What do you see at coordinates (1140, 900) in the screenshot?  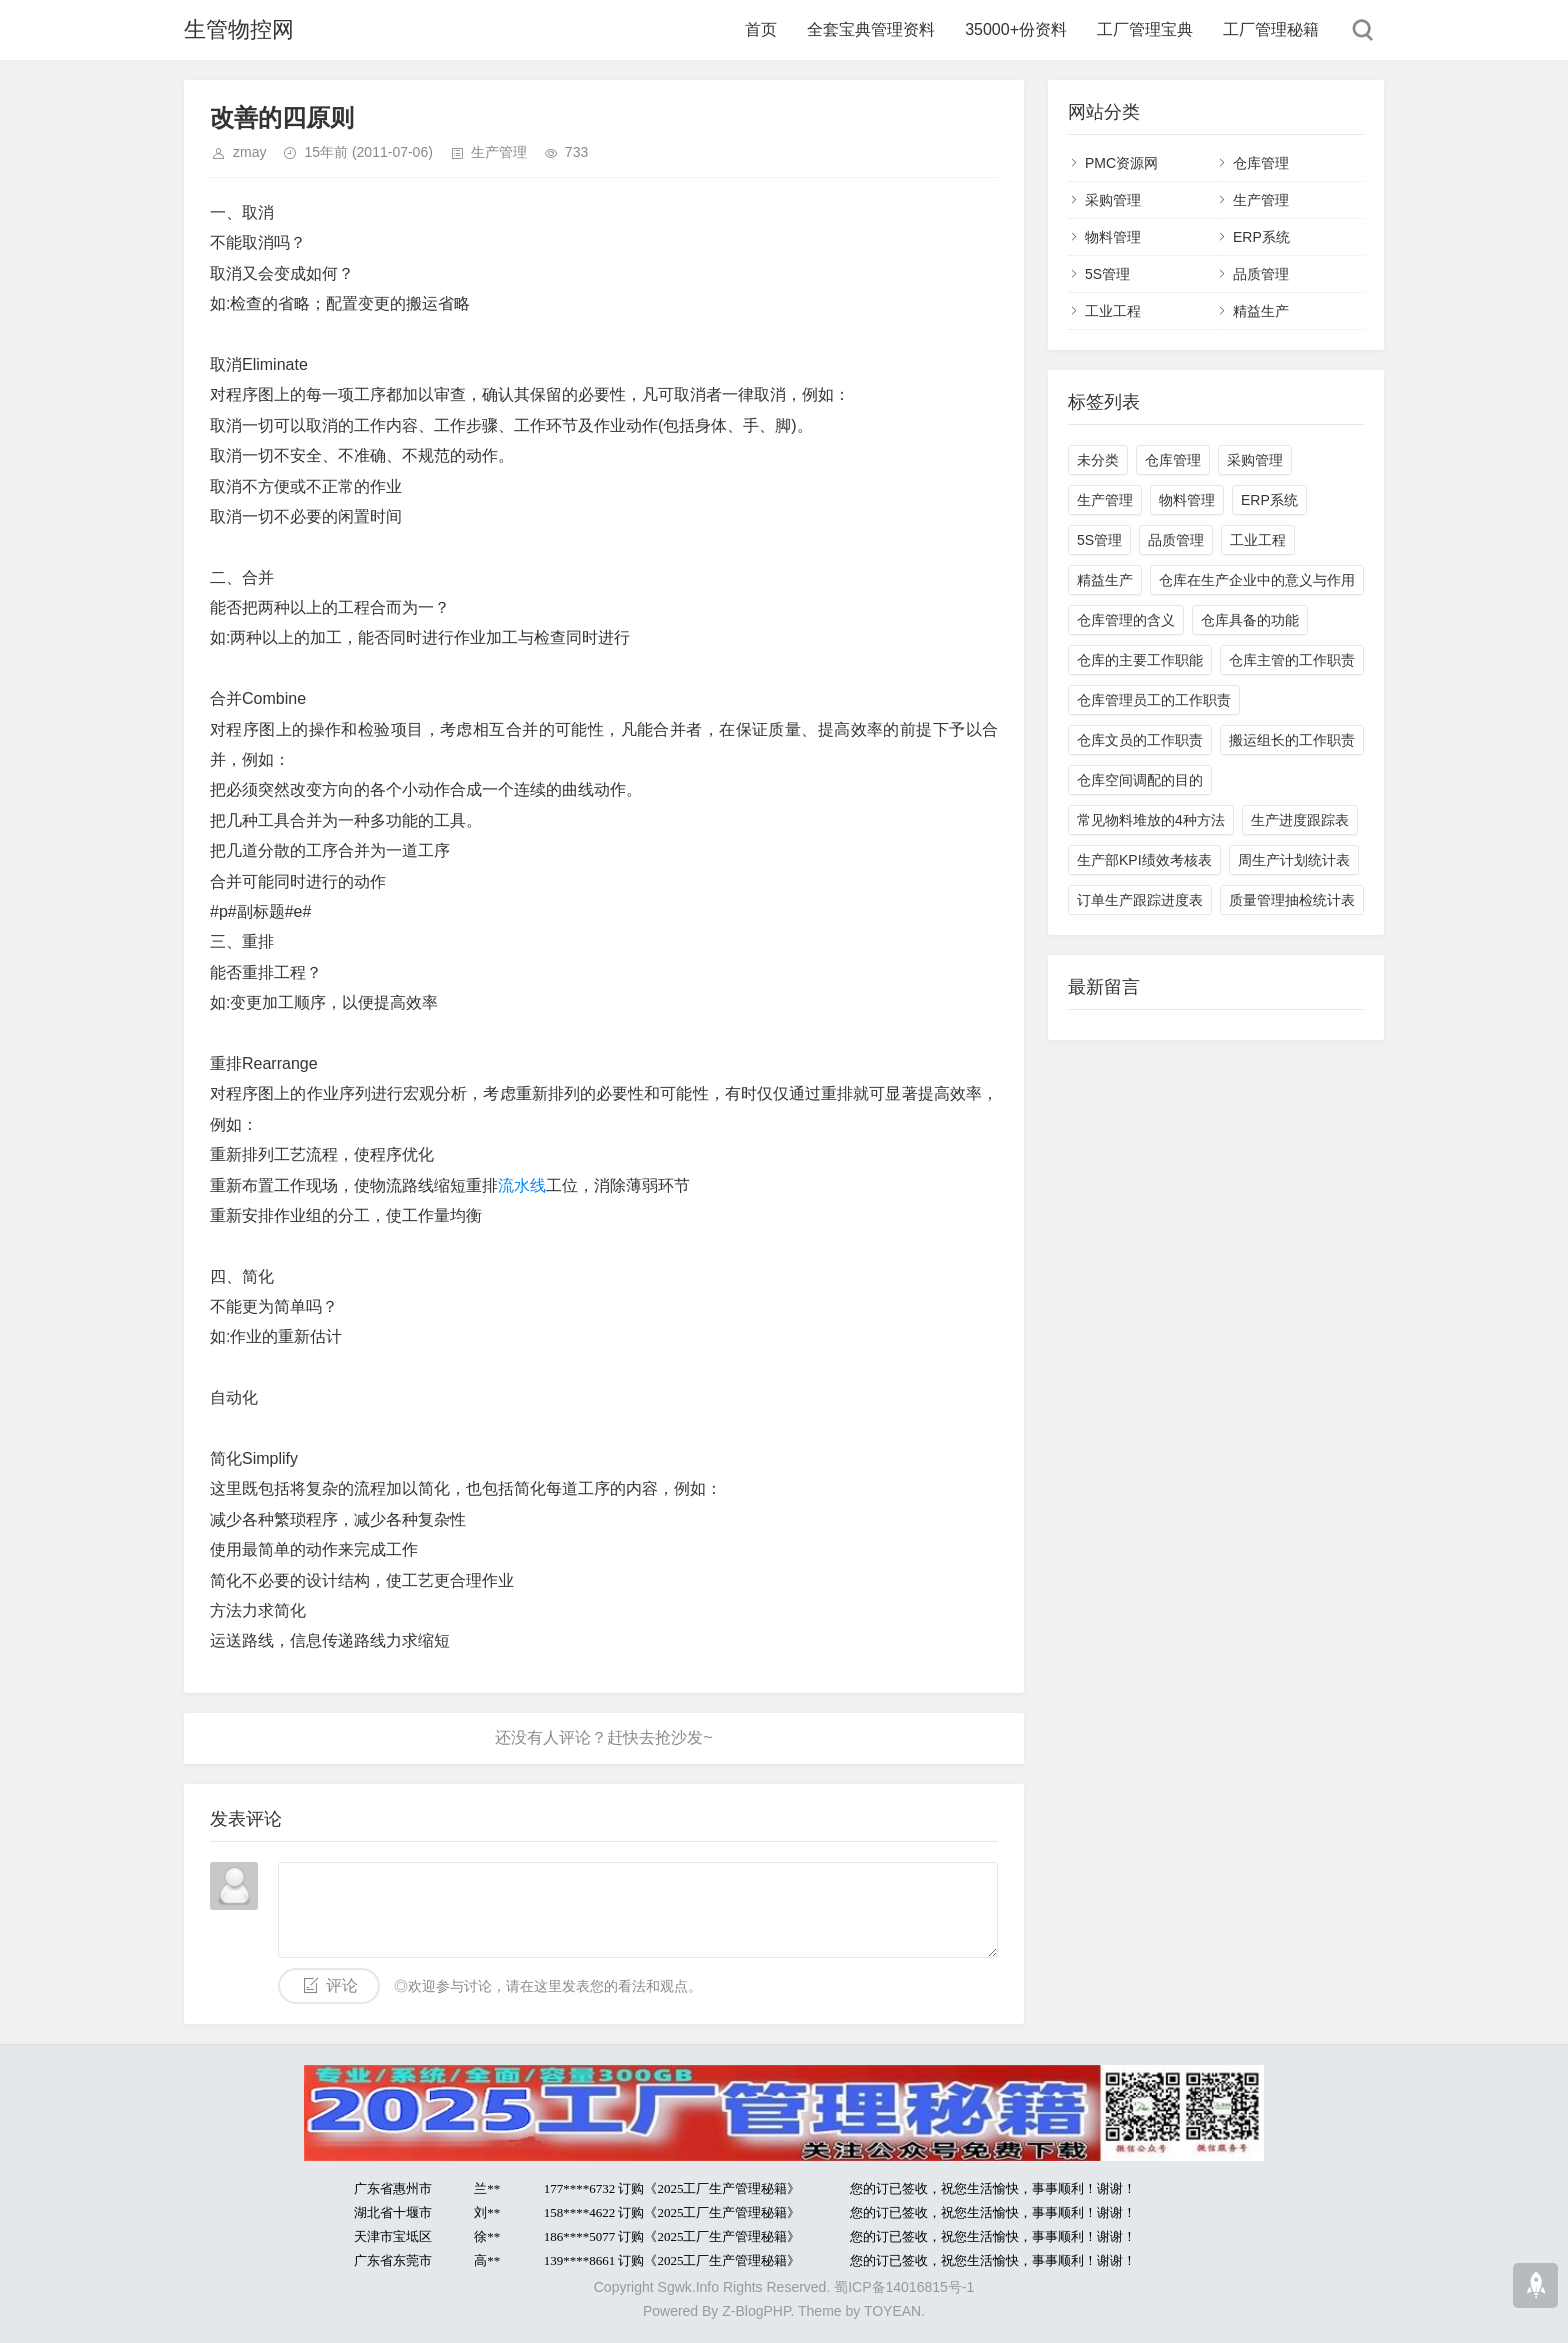 I see `订单生产跟踪进度表` at bounding box center [1140, 900].